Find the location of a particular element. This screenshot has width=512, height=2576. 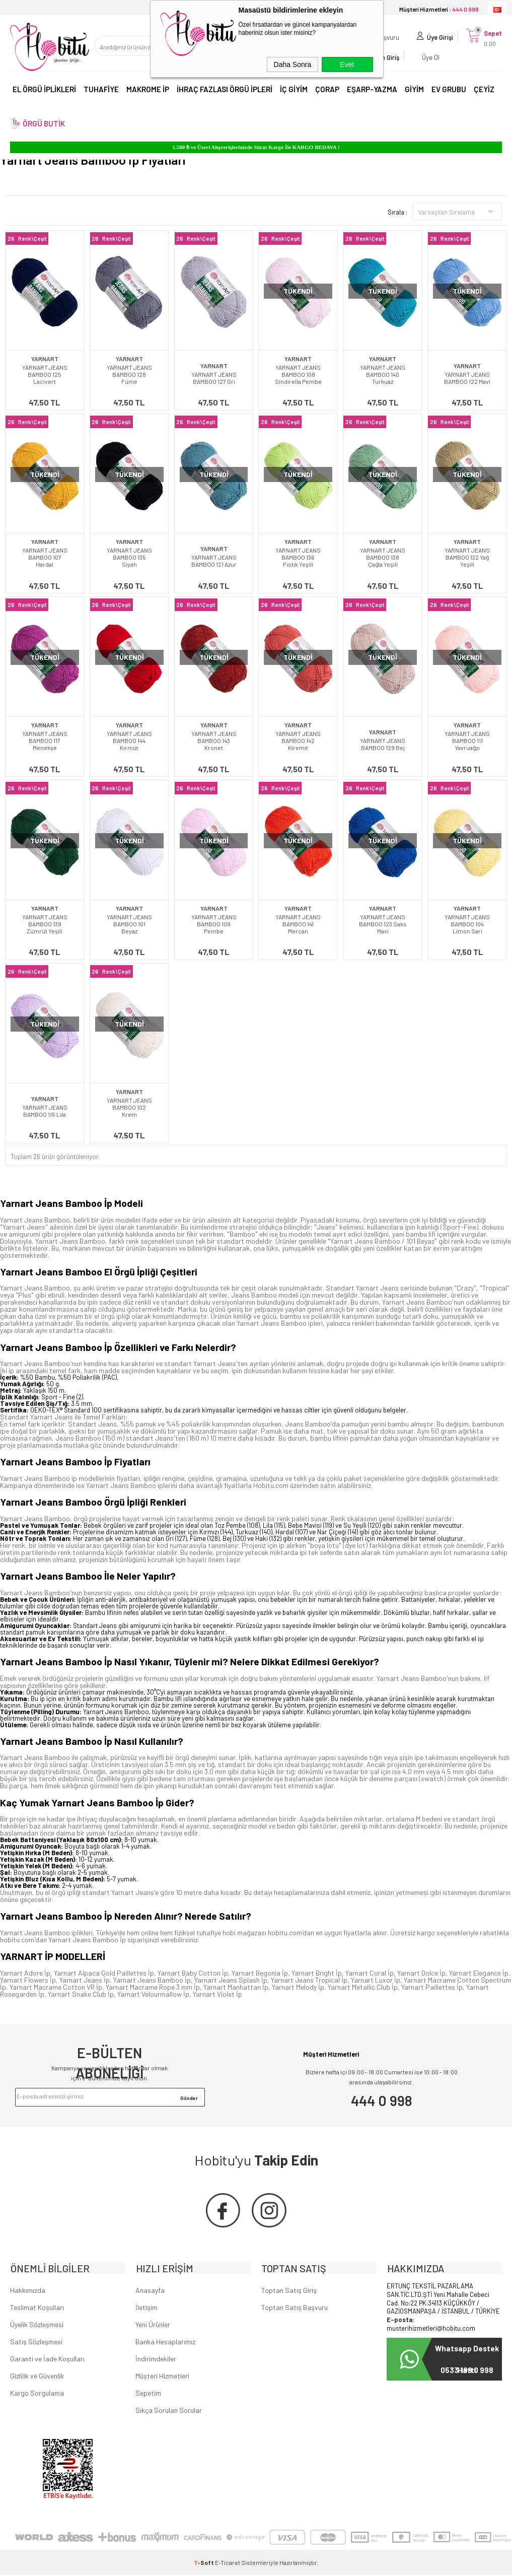

YARNART JEANS BAMBOO 109 Pembe is located at coordinates (214, 923).